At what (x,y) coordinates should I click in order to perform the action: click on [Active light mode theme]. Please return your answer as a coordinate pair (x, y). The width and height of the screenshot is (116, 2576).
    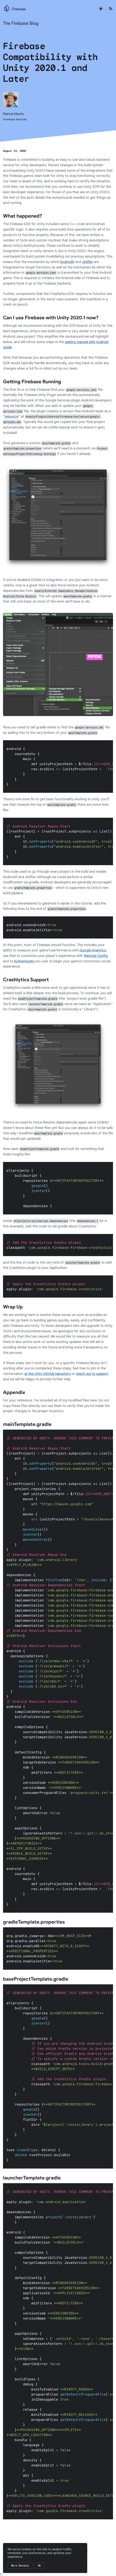
    Looking at the image, I should click on (100, 9).